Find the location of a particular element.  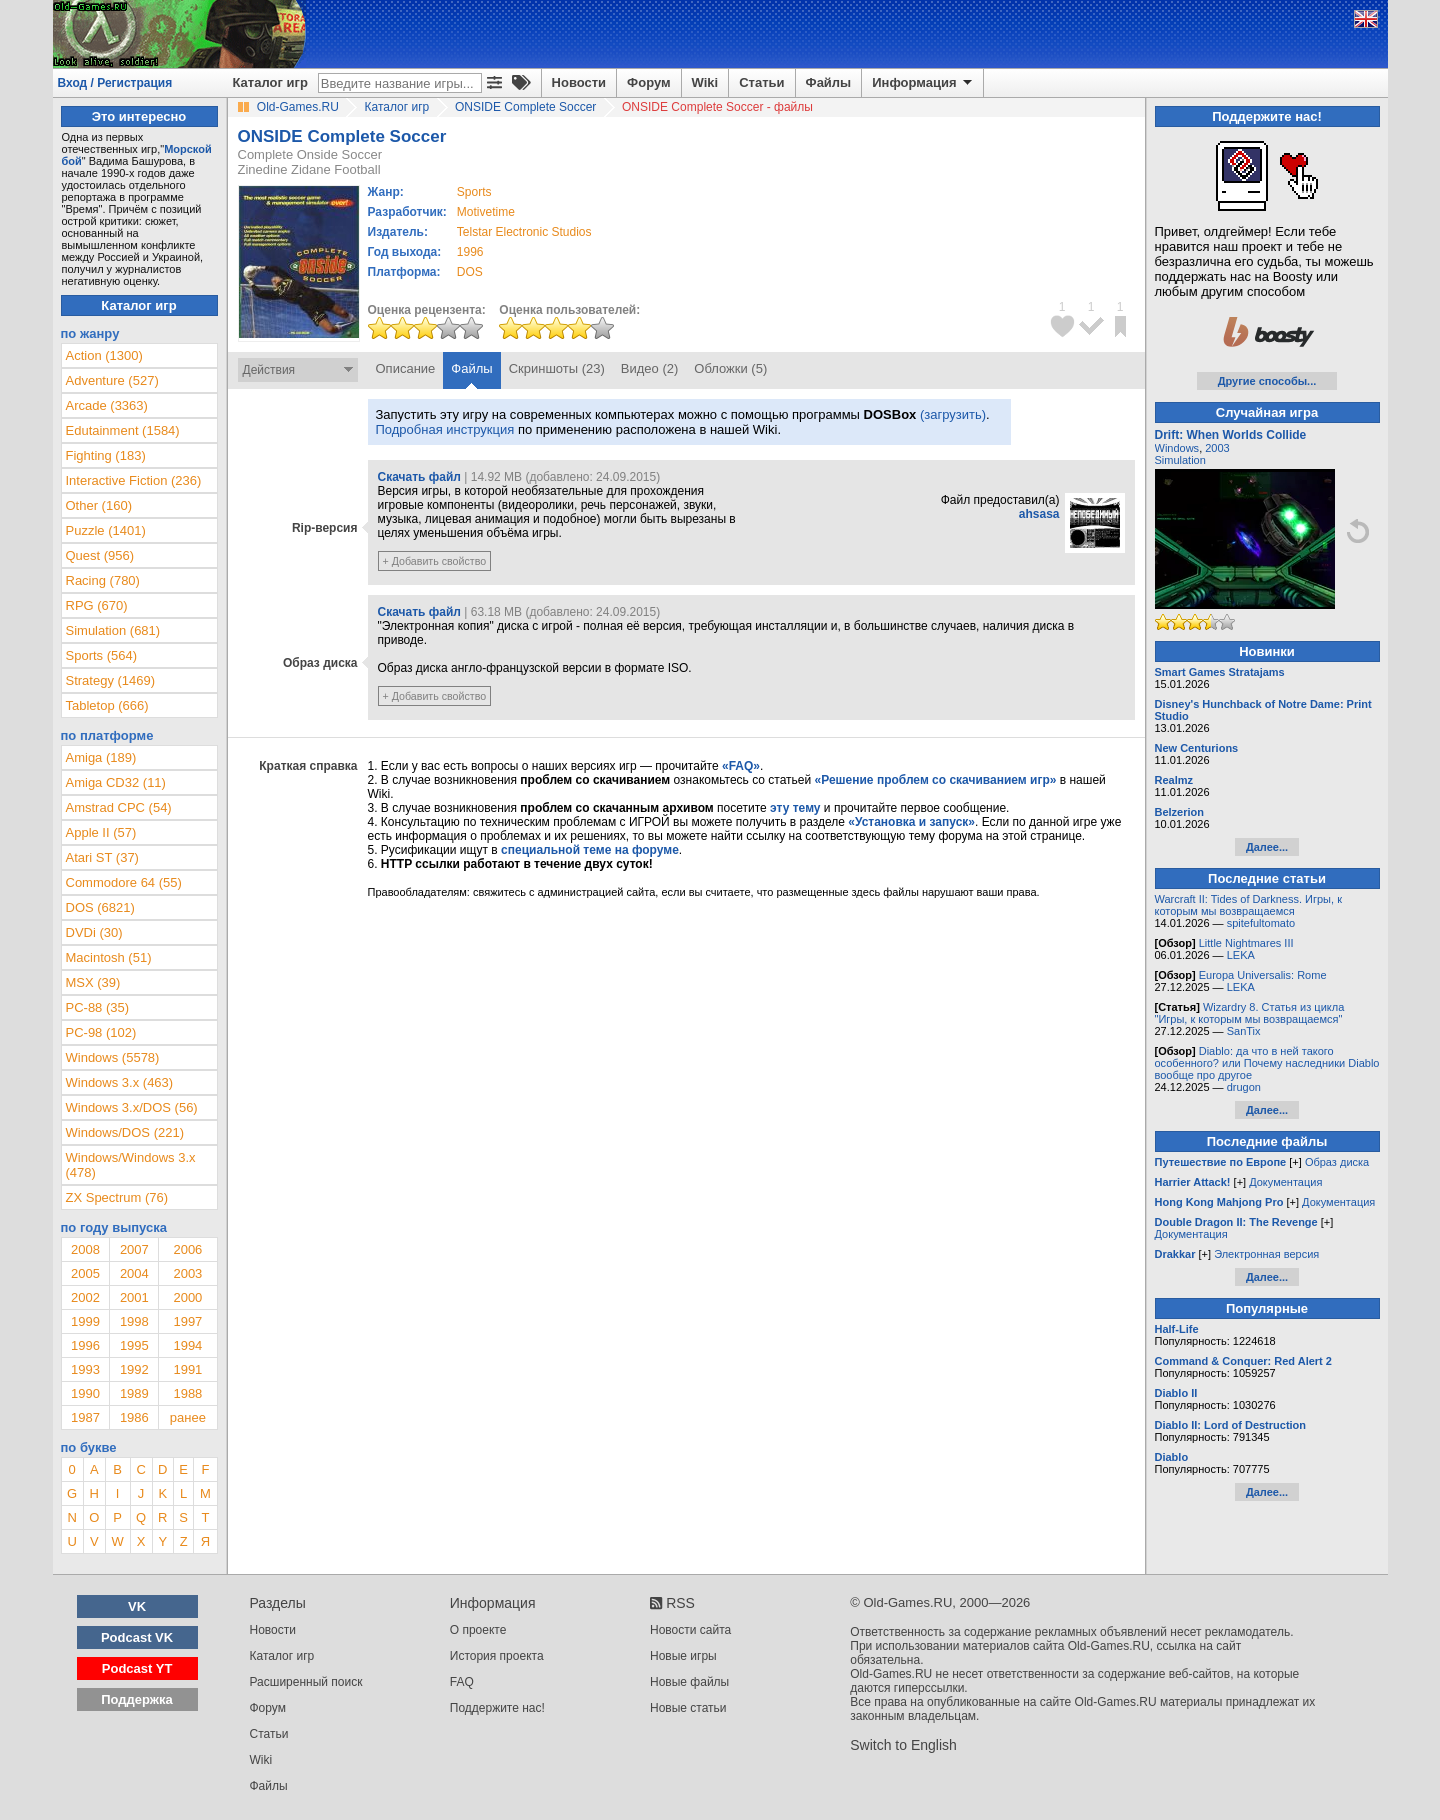

Little Nightmares III is located at coordinates (1246, 943).